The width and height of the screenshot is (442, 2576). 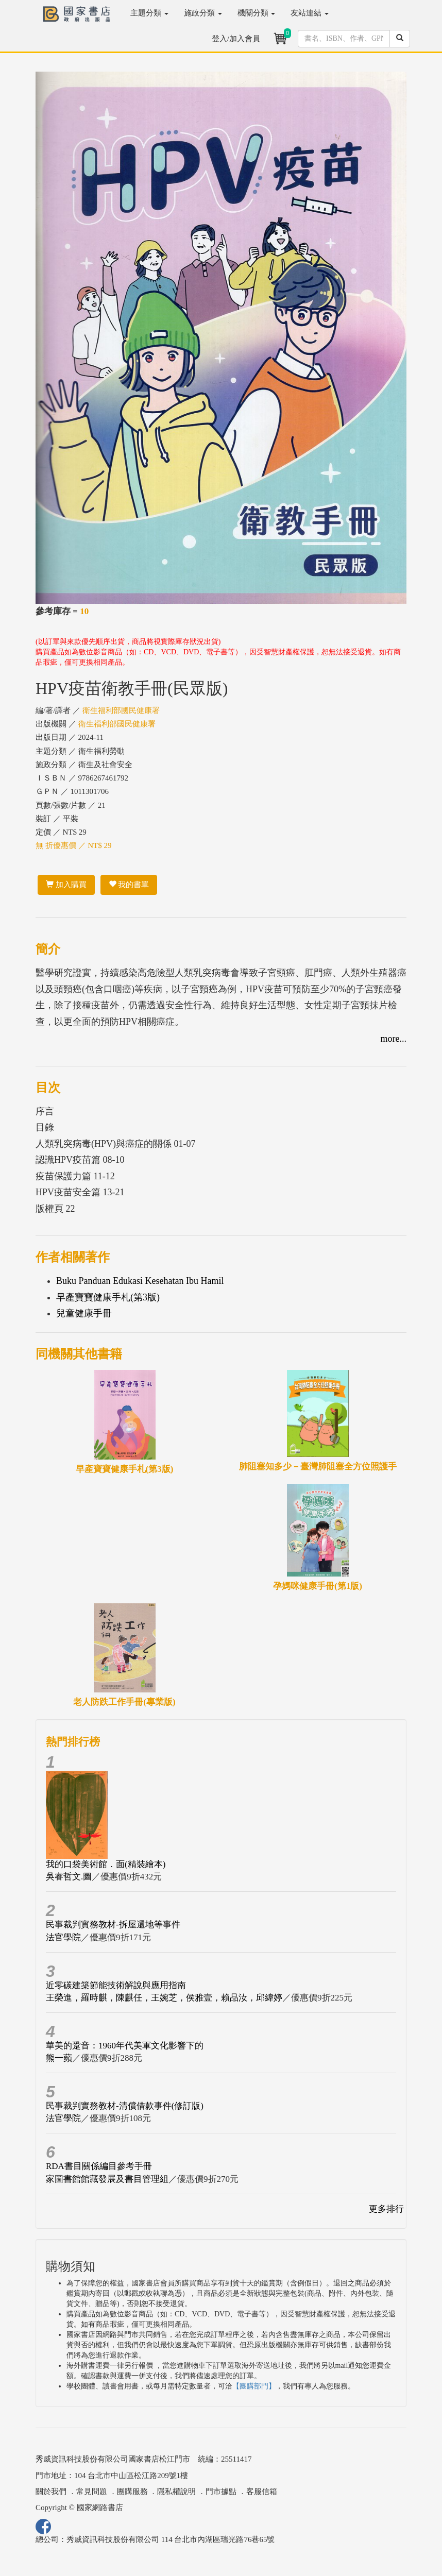 What do you see at coordinates (129, 884) in the screenshot?
I see `我的書單` at bounding box center [129, 884].